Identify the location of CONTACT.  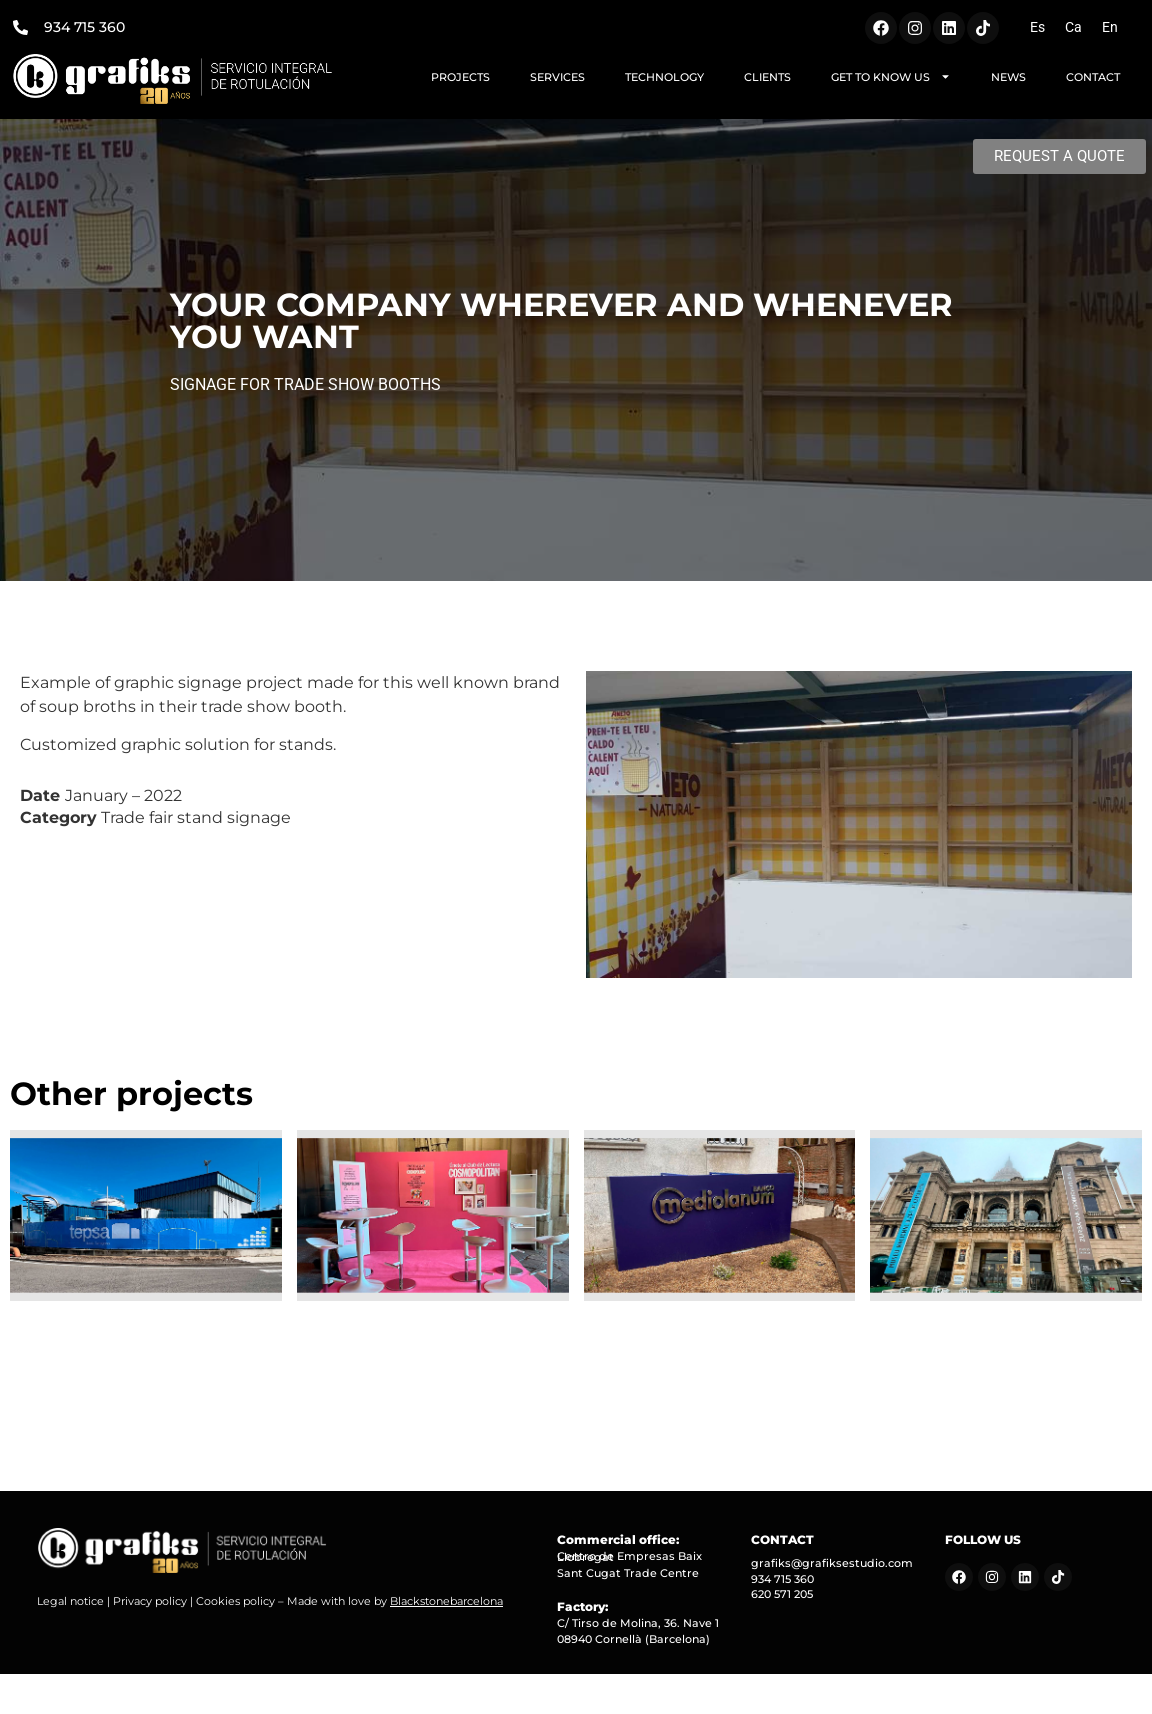
(1093, 77).